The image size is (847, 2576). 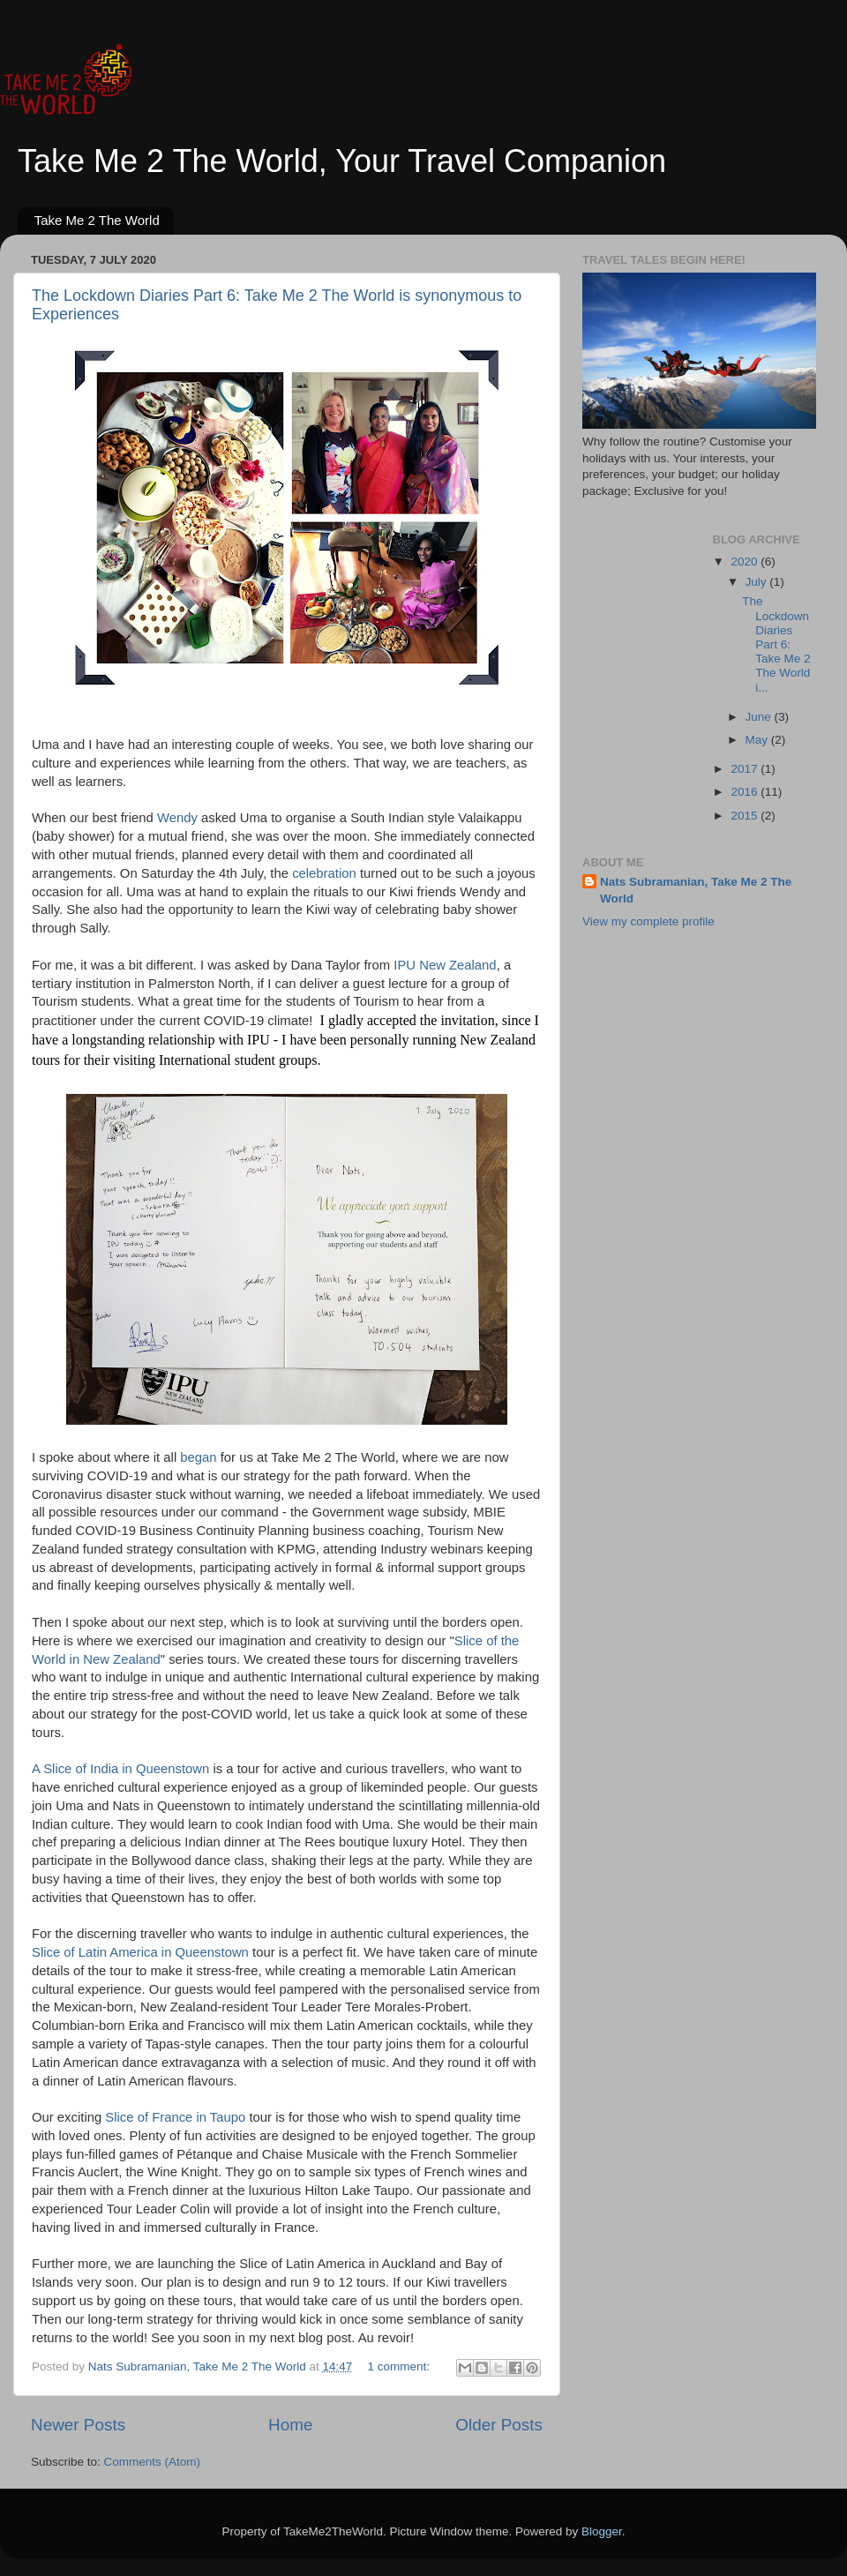 I want to click on Wendy, so click(x=179, y=818).